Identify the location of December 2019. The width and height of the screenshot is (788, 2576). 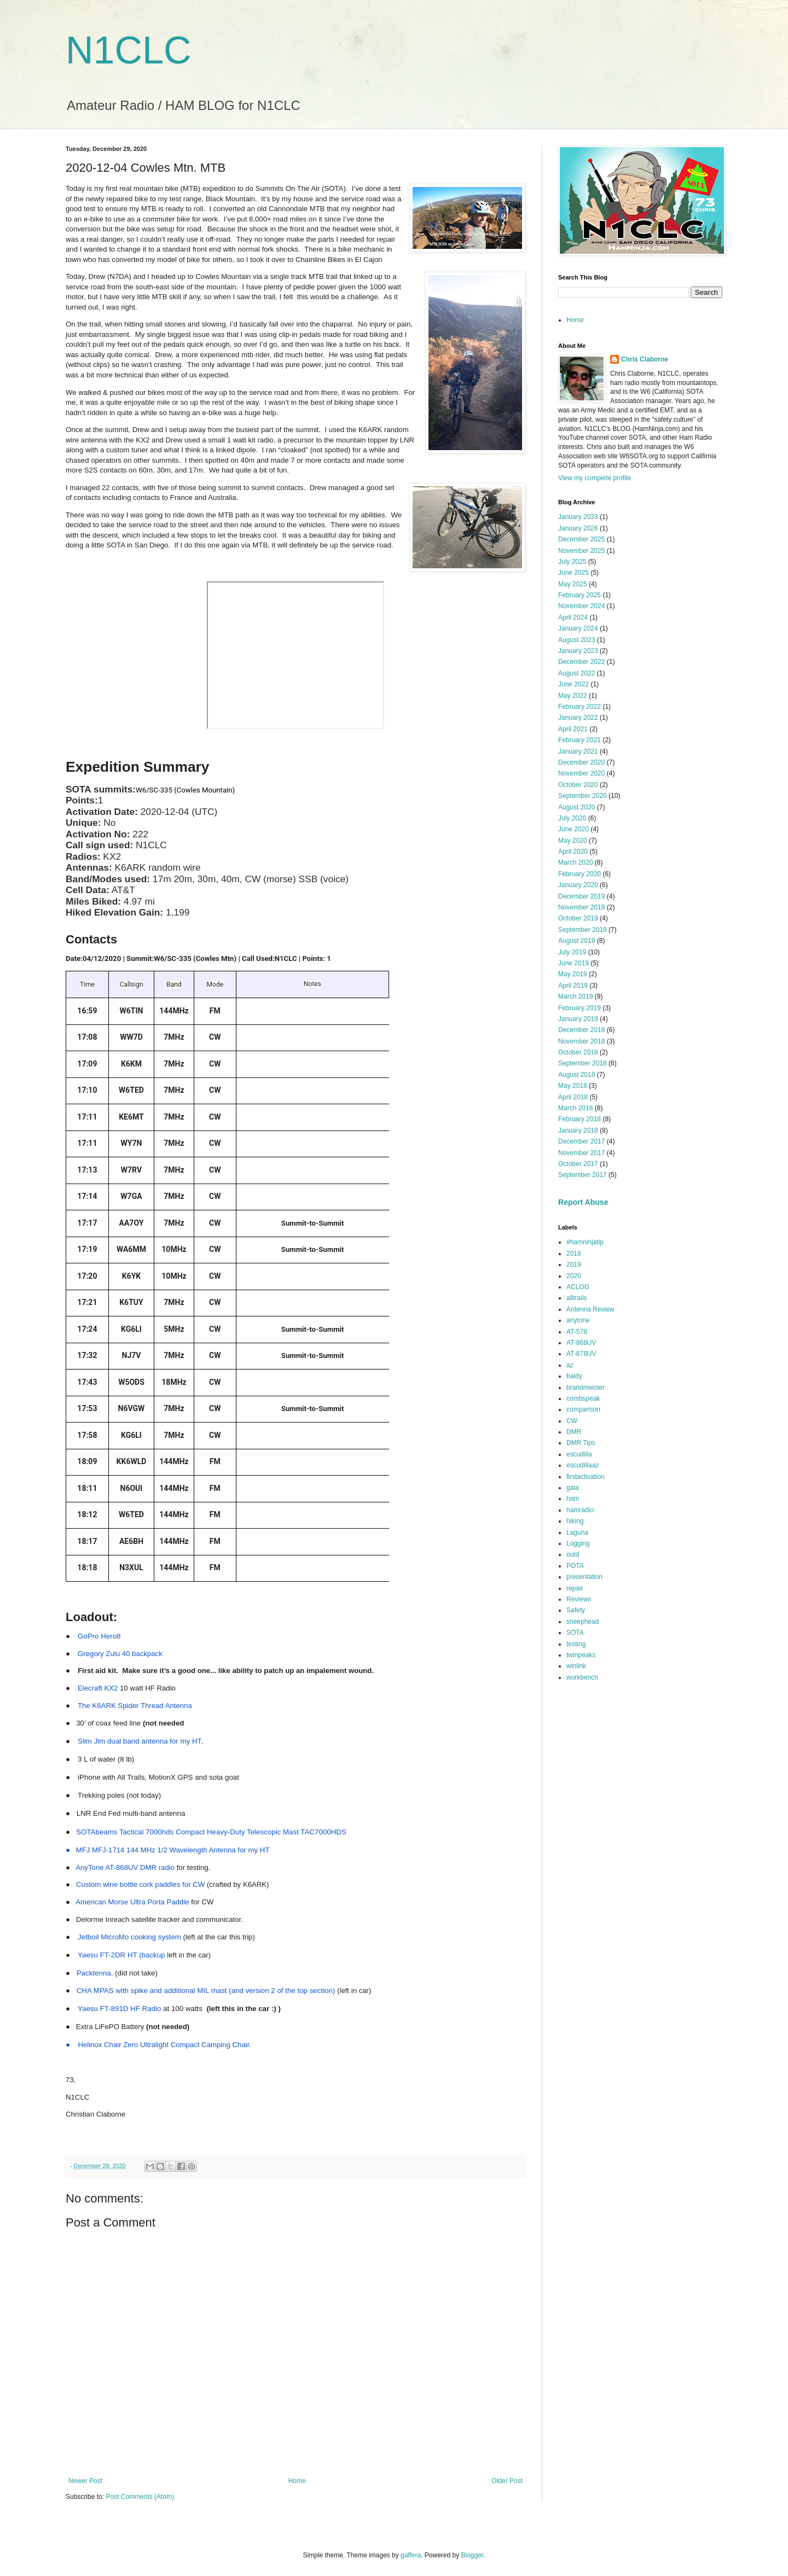
(581, 896).